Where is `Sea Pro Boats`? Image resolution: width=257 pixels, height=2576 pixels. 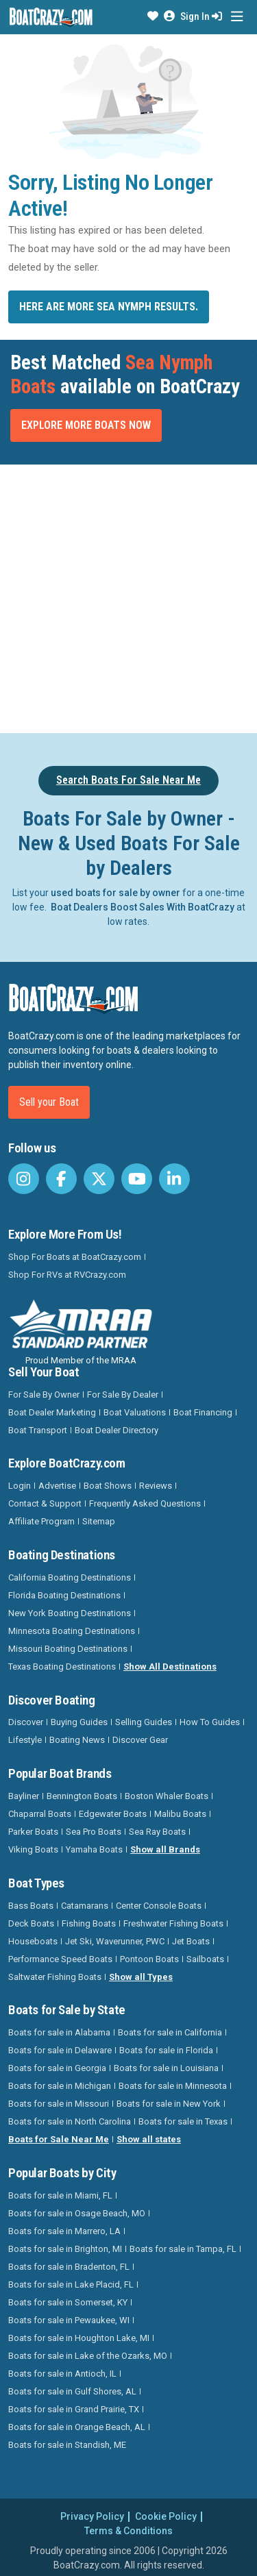
Sea Pro Boats is located at coordinates (93, 1831).